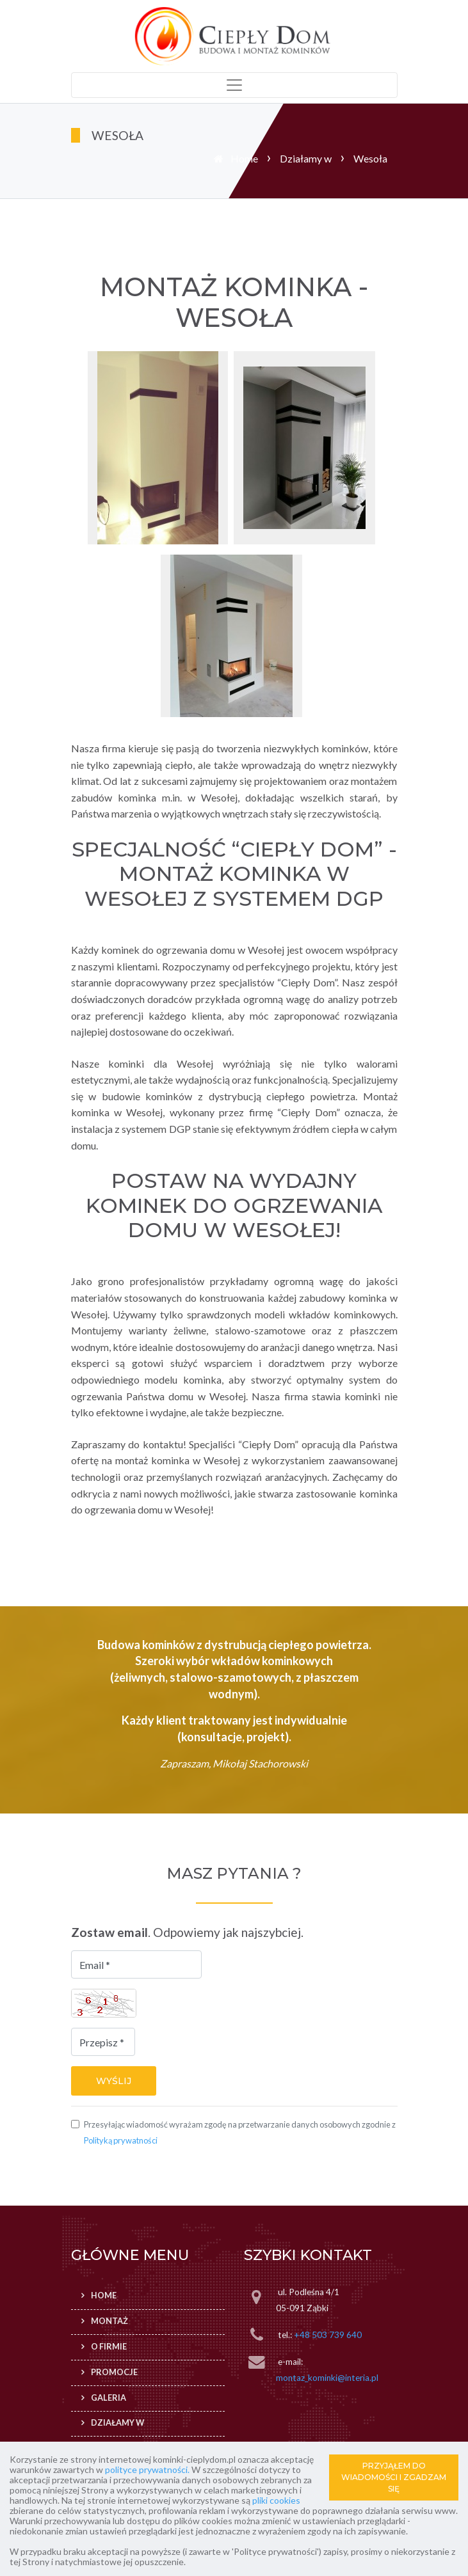  What do you see at coordinates (109, 2321) in the screenshot?
I see `Montaż` at bounding box center [109, 2321].